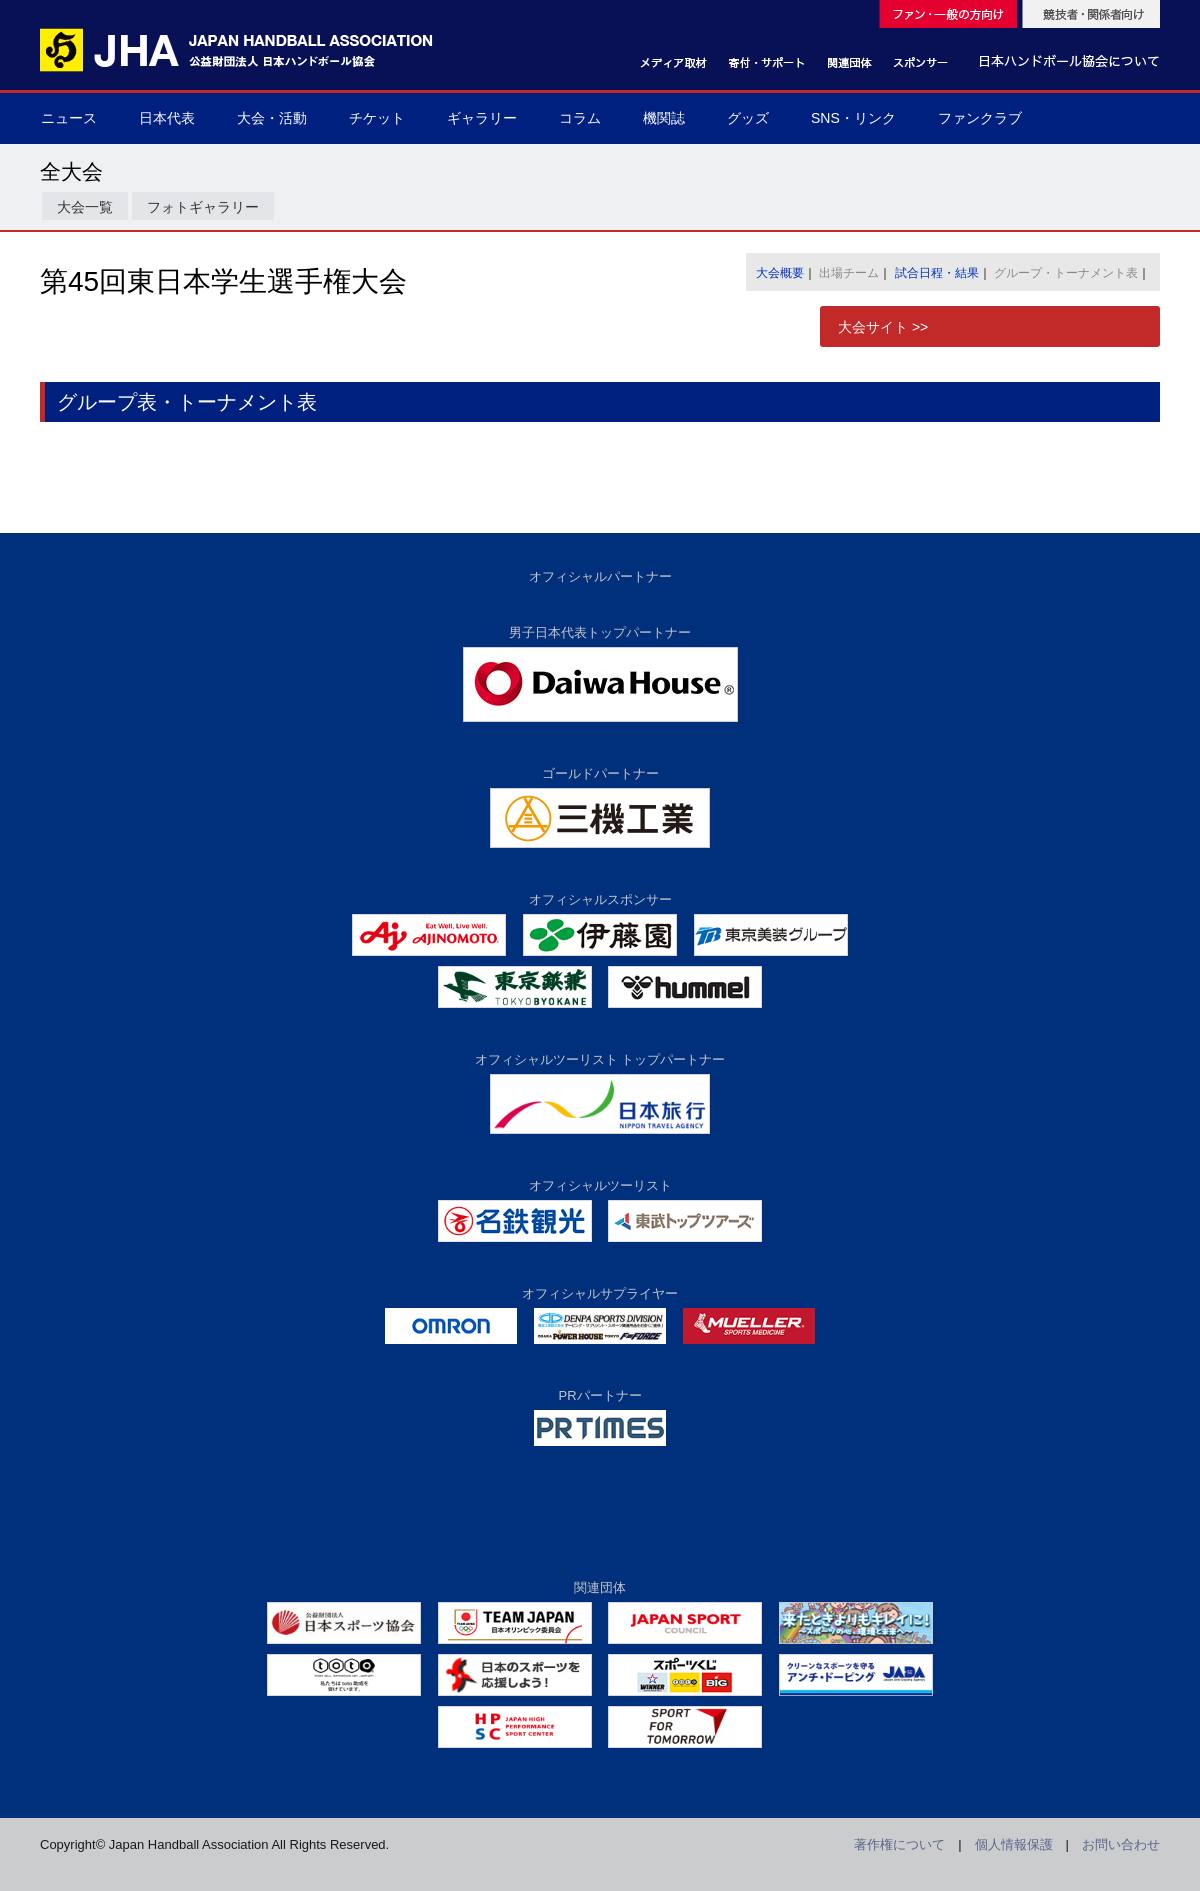  I want to click on グッズ, so click(748, 118).